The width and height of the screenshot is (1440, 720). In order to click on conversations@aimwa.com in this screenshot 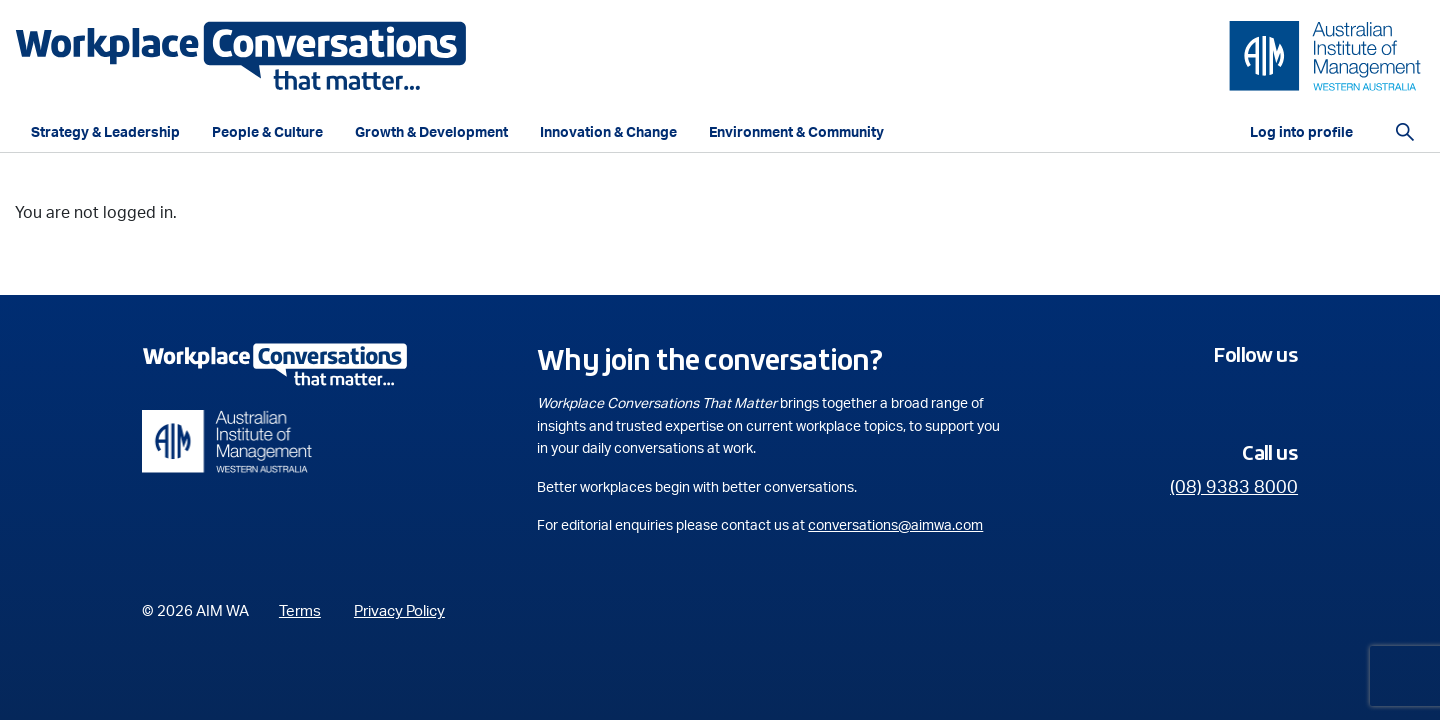, I will do `click(895, 526)`.